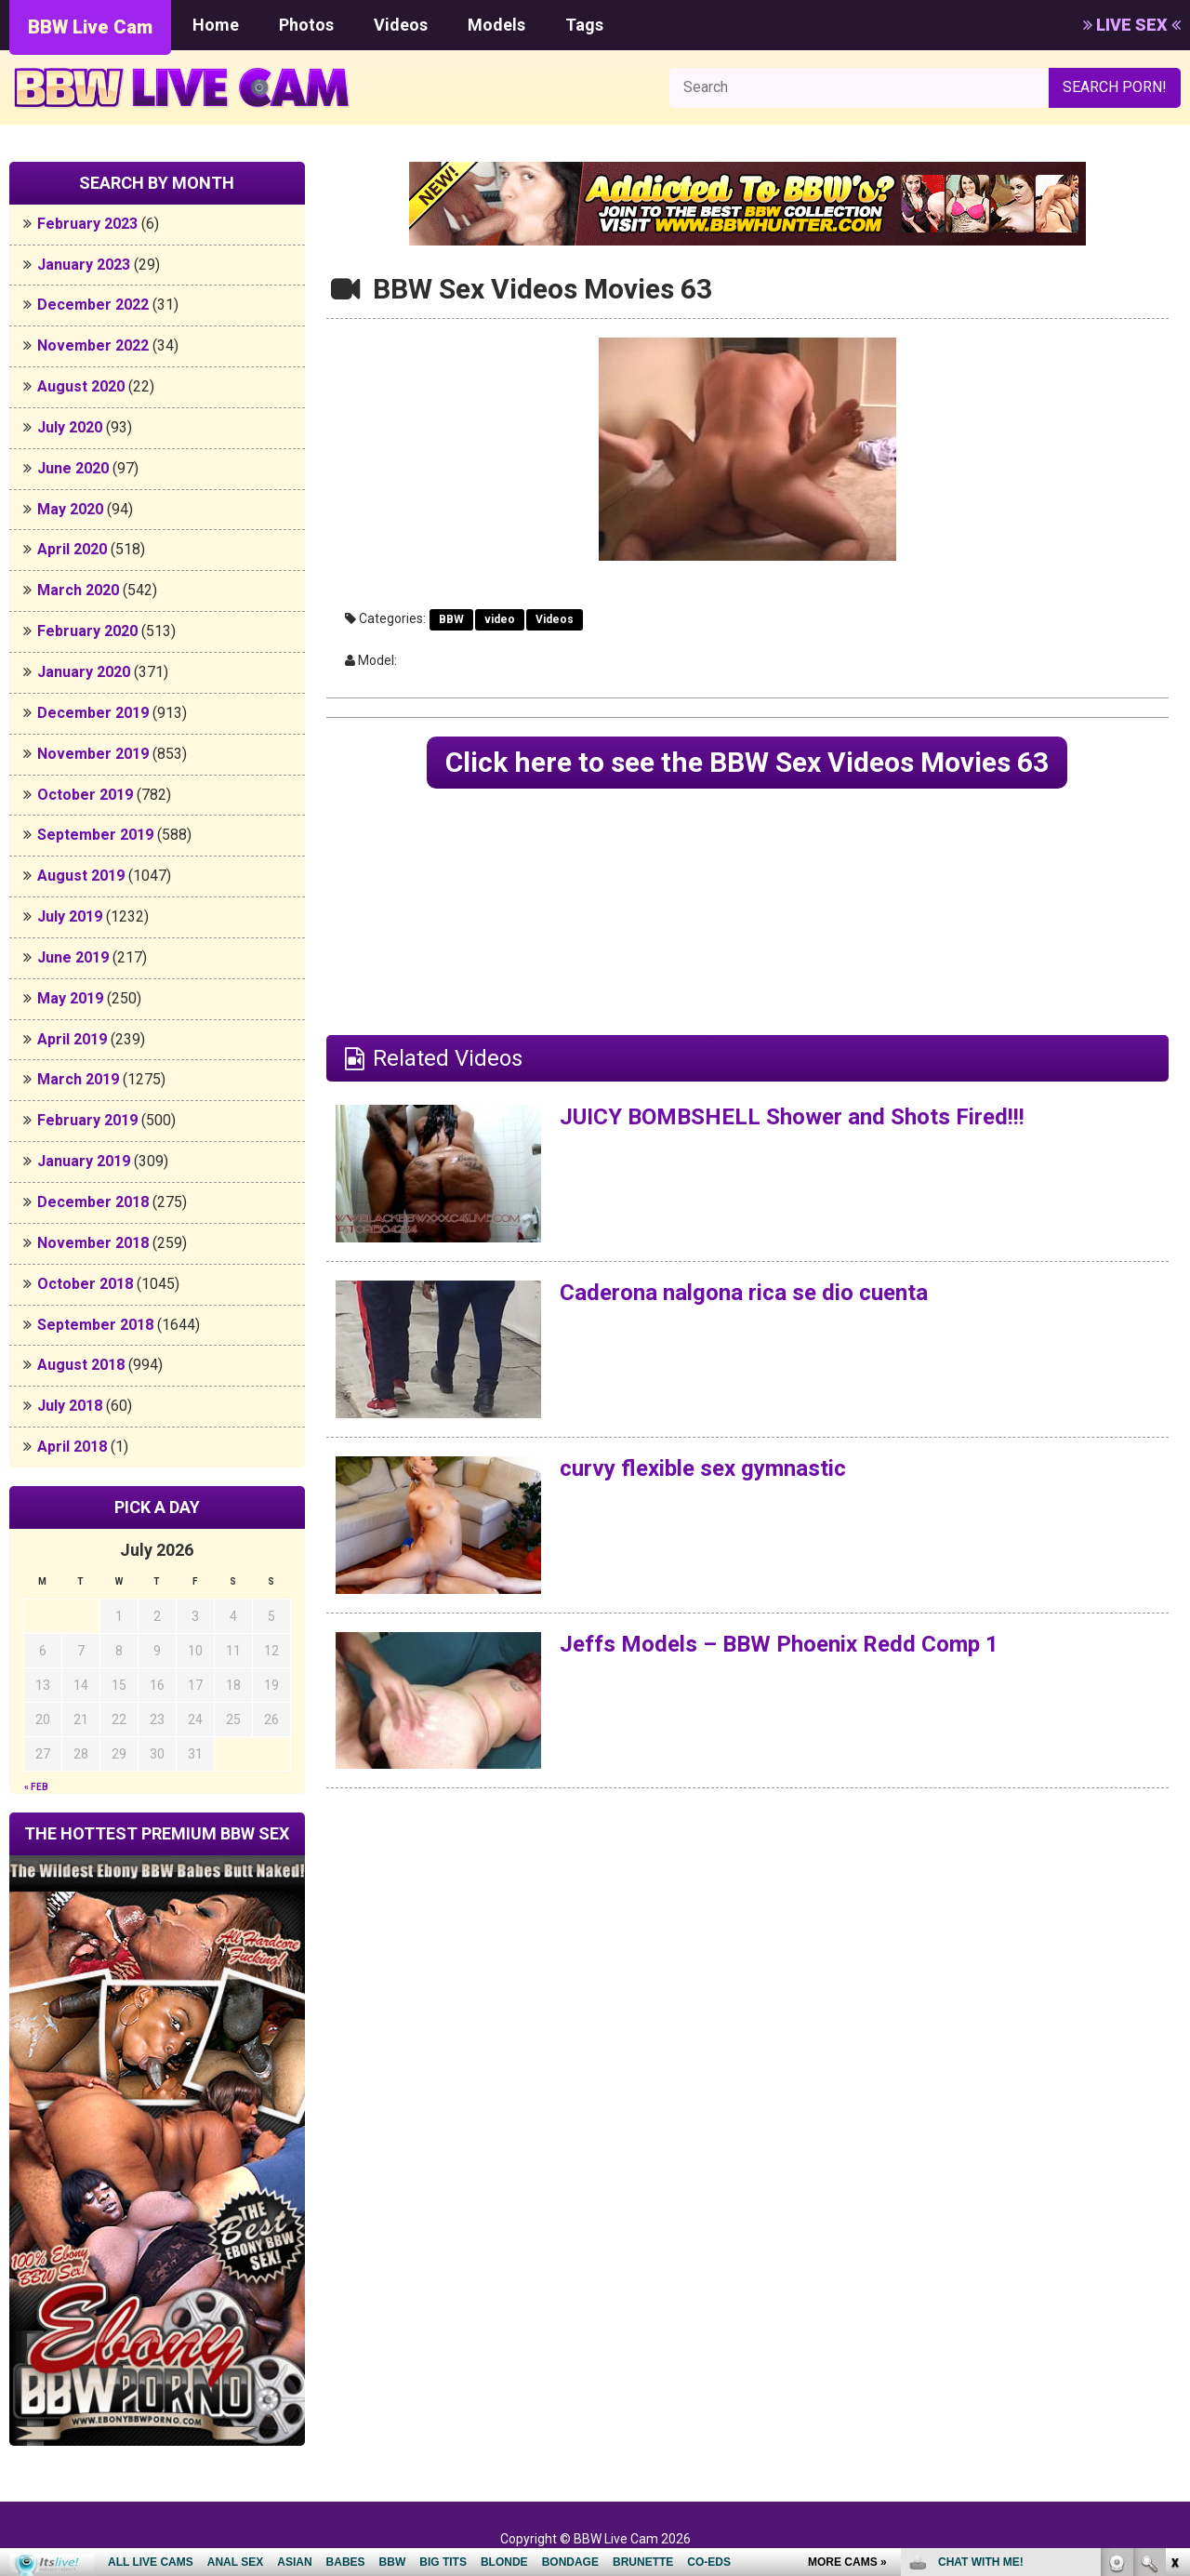 The image size is (1190, 2576). I want to click on November 2022, so click(93, 345).